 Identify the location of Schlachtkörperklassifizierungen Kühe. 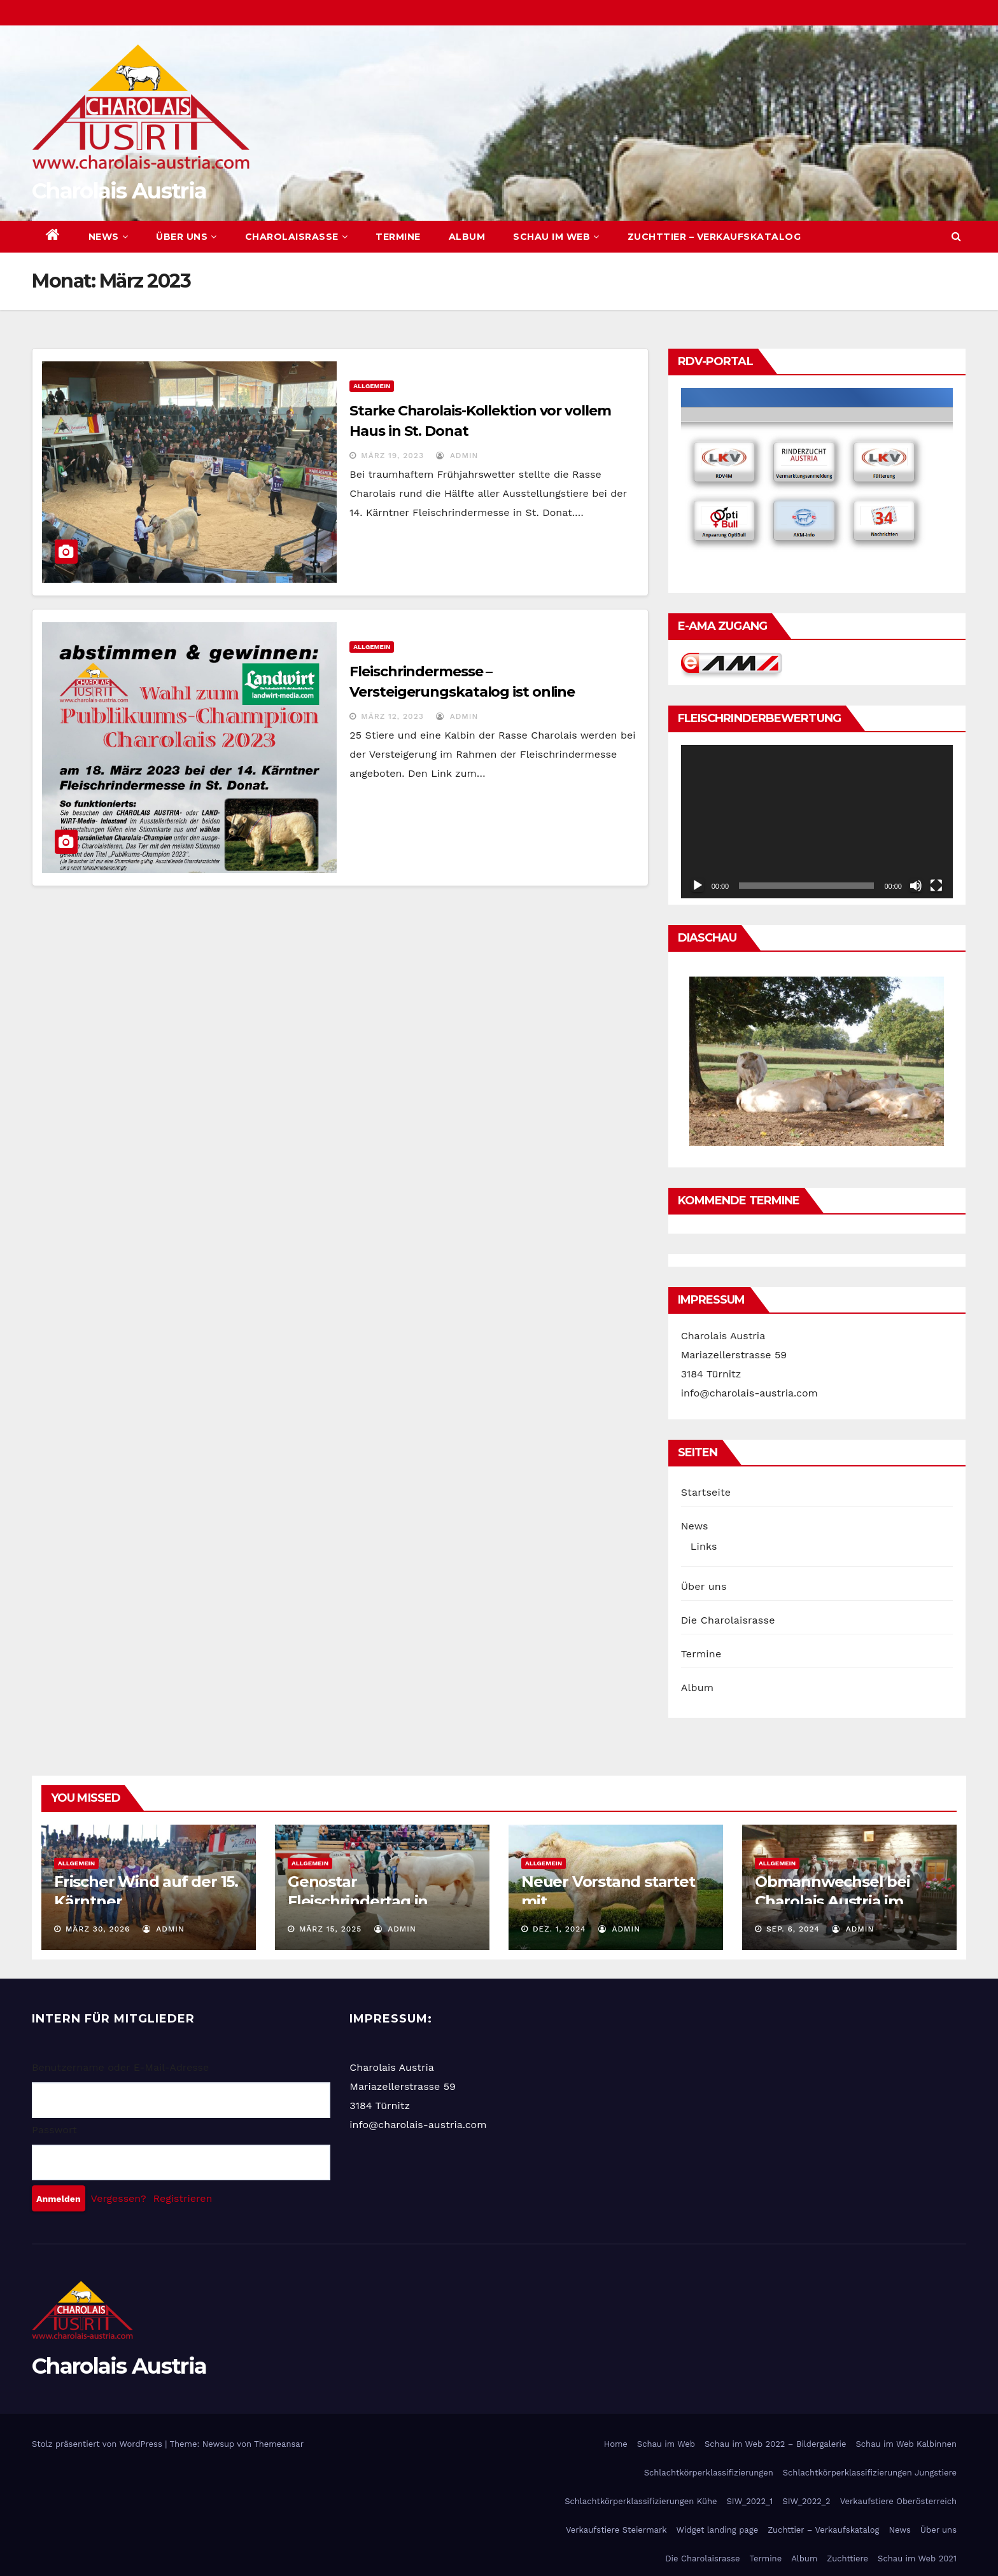
(641, 2501).